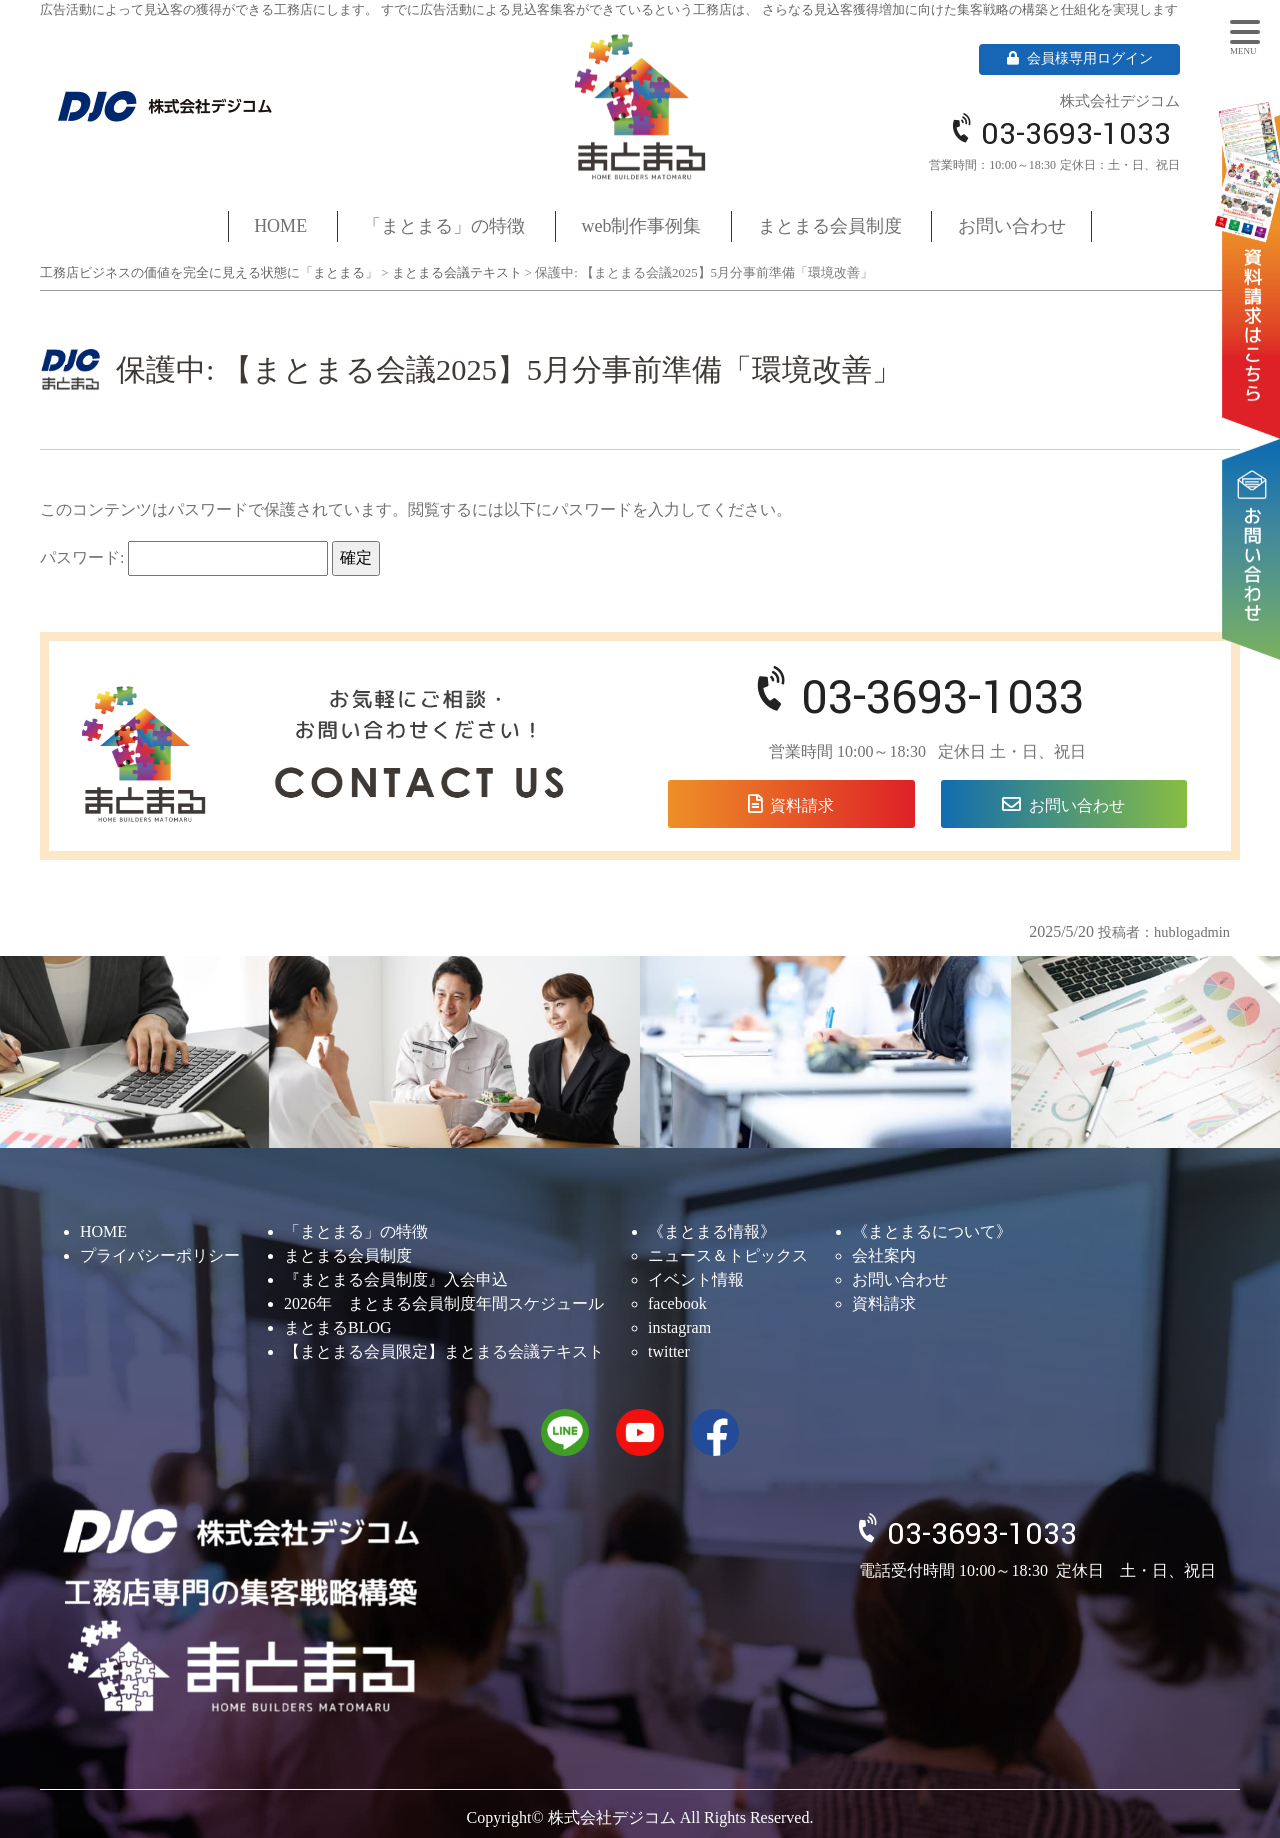 The image size is (1280, 1838). Describe the element at coordinates (444, 226) in the screenshot. I see `「まとまる」の特徴` at that location.